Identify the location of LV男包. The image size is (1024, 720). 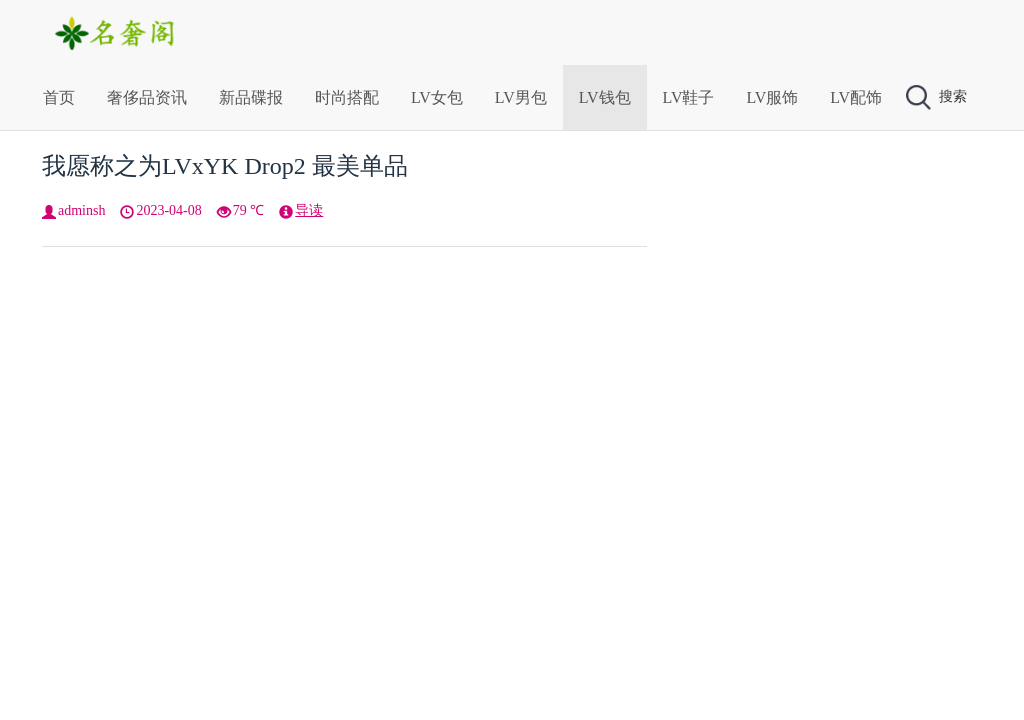
(521, 97).